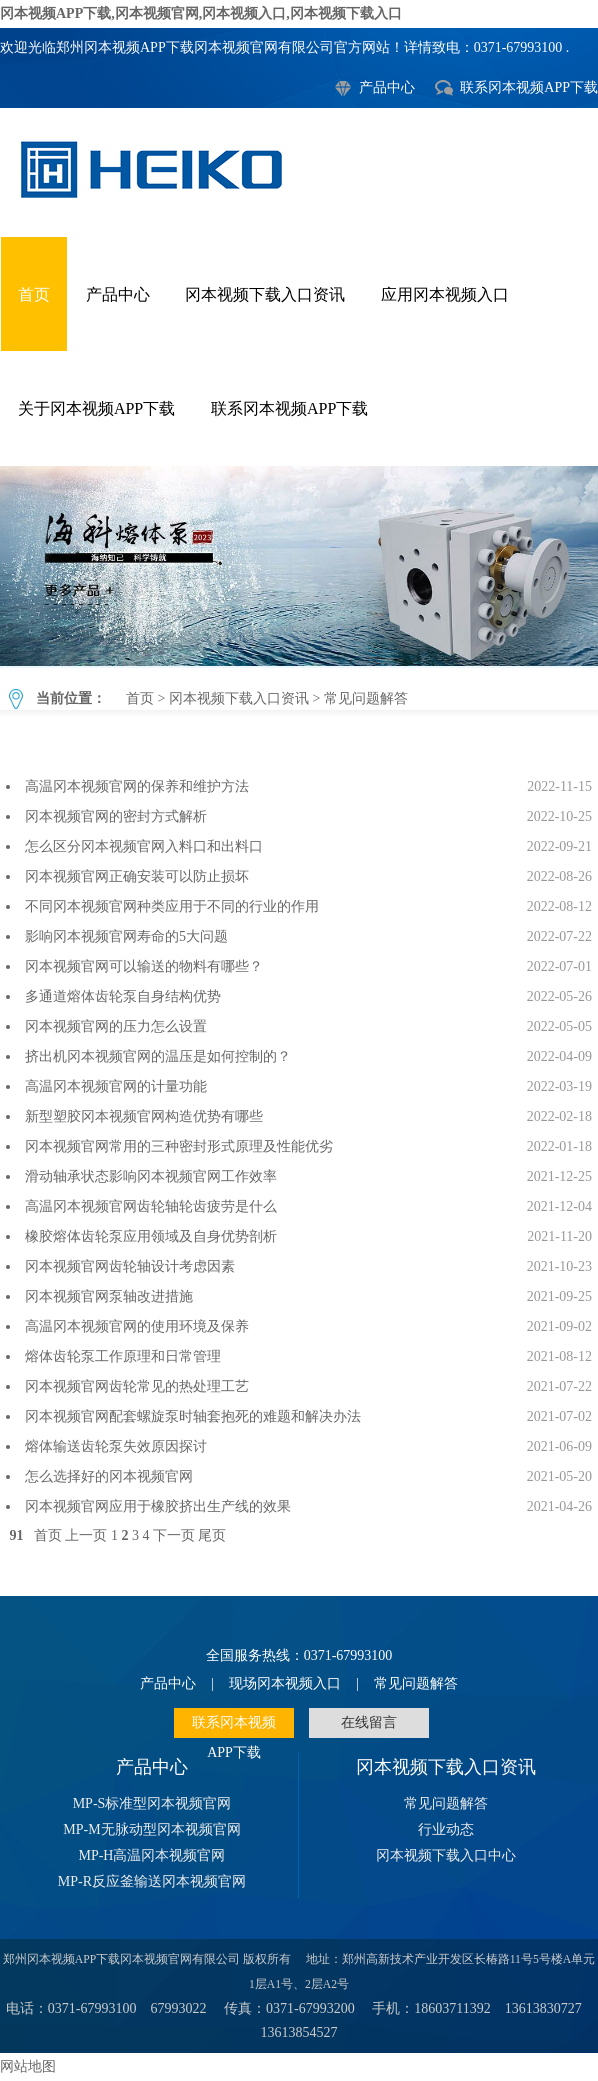 Image resolution: width=598 pixels, height=2081 pixels. What do you see at coordinates (96, 408) in the screenshot?
I see `关于冈本视频APP下载` at bounding box center [96, 408].